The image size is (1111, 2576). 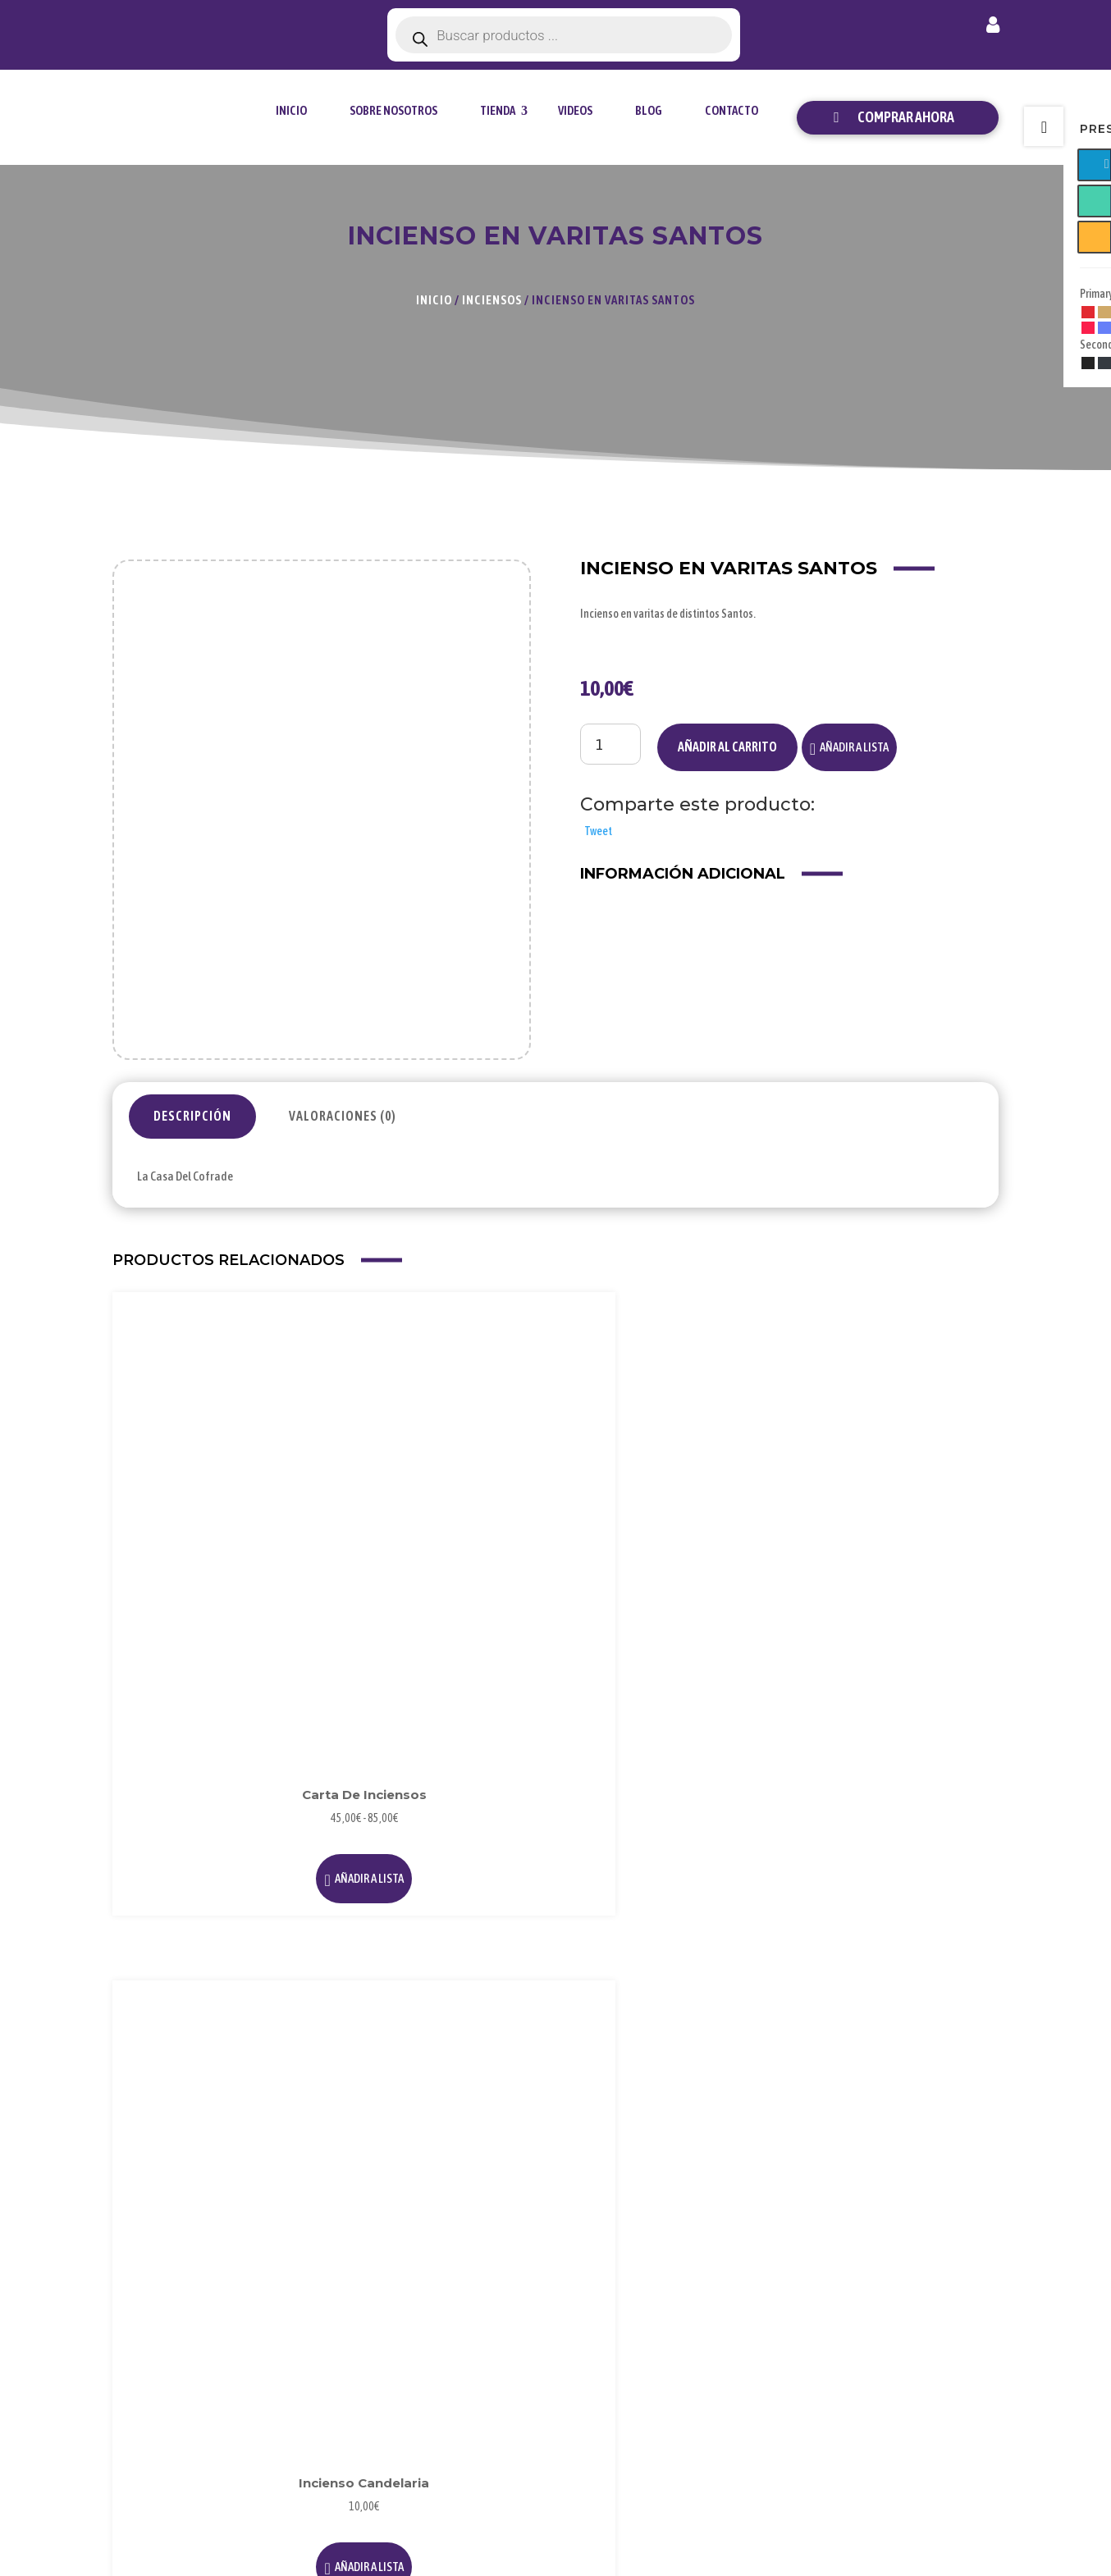 I want to click on Inciensos, so click(x=492, y=300).